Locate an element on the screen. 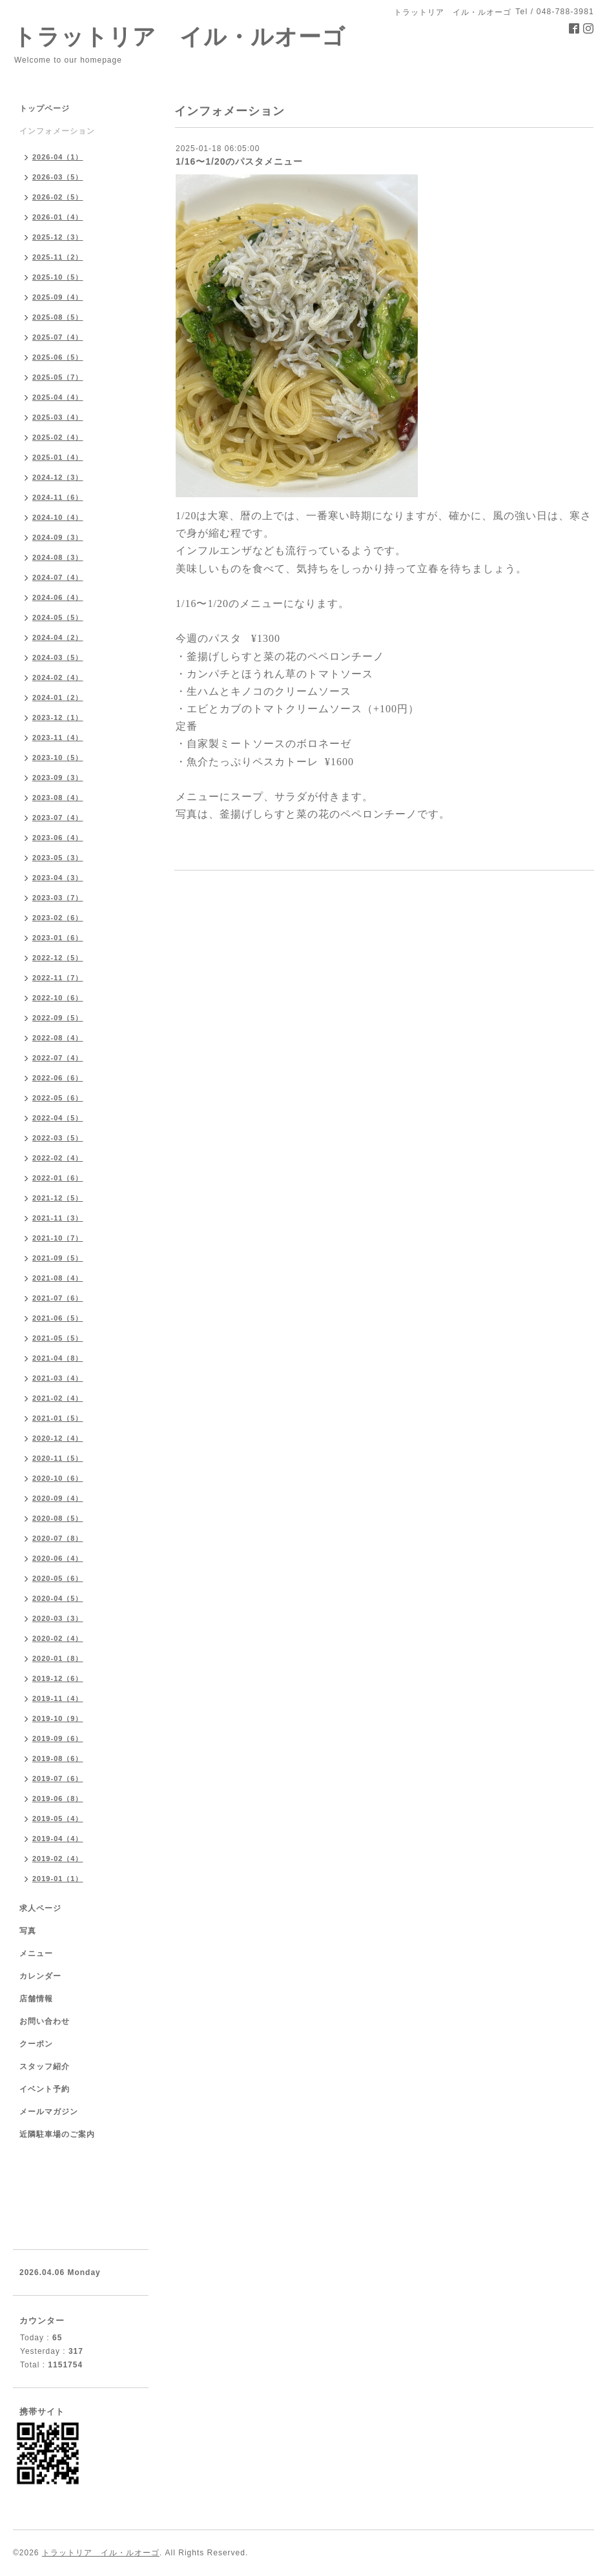 The image size is (607, 2576). 2019-05（4） is located at coordinates (57, 1818).